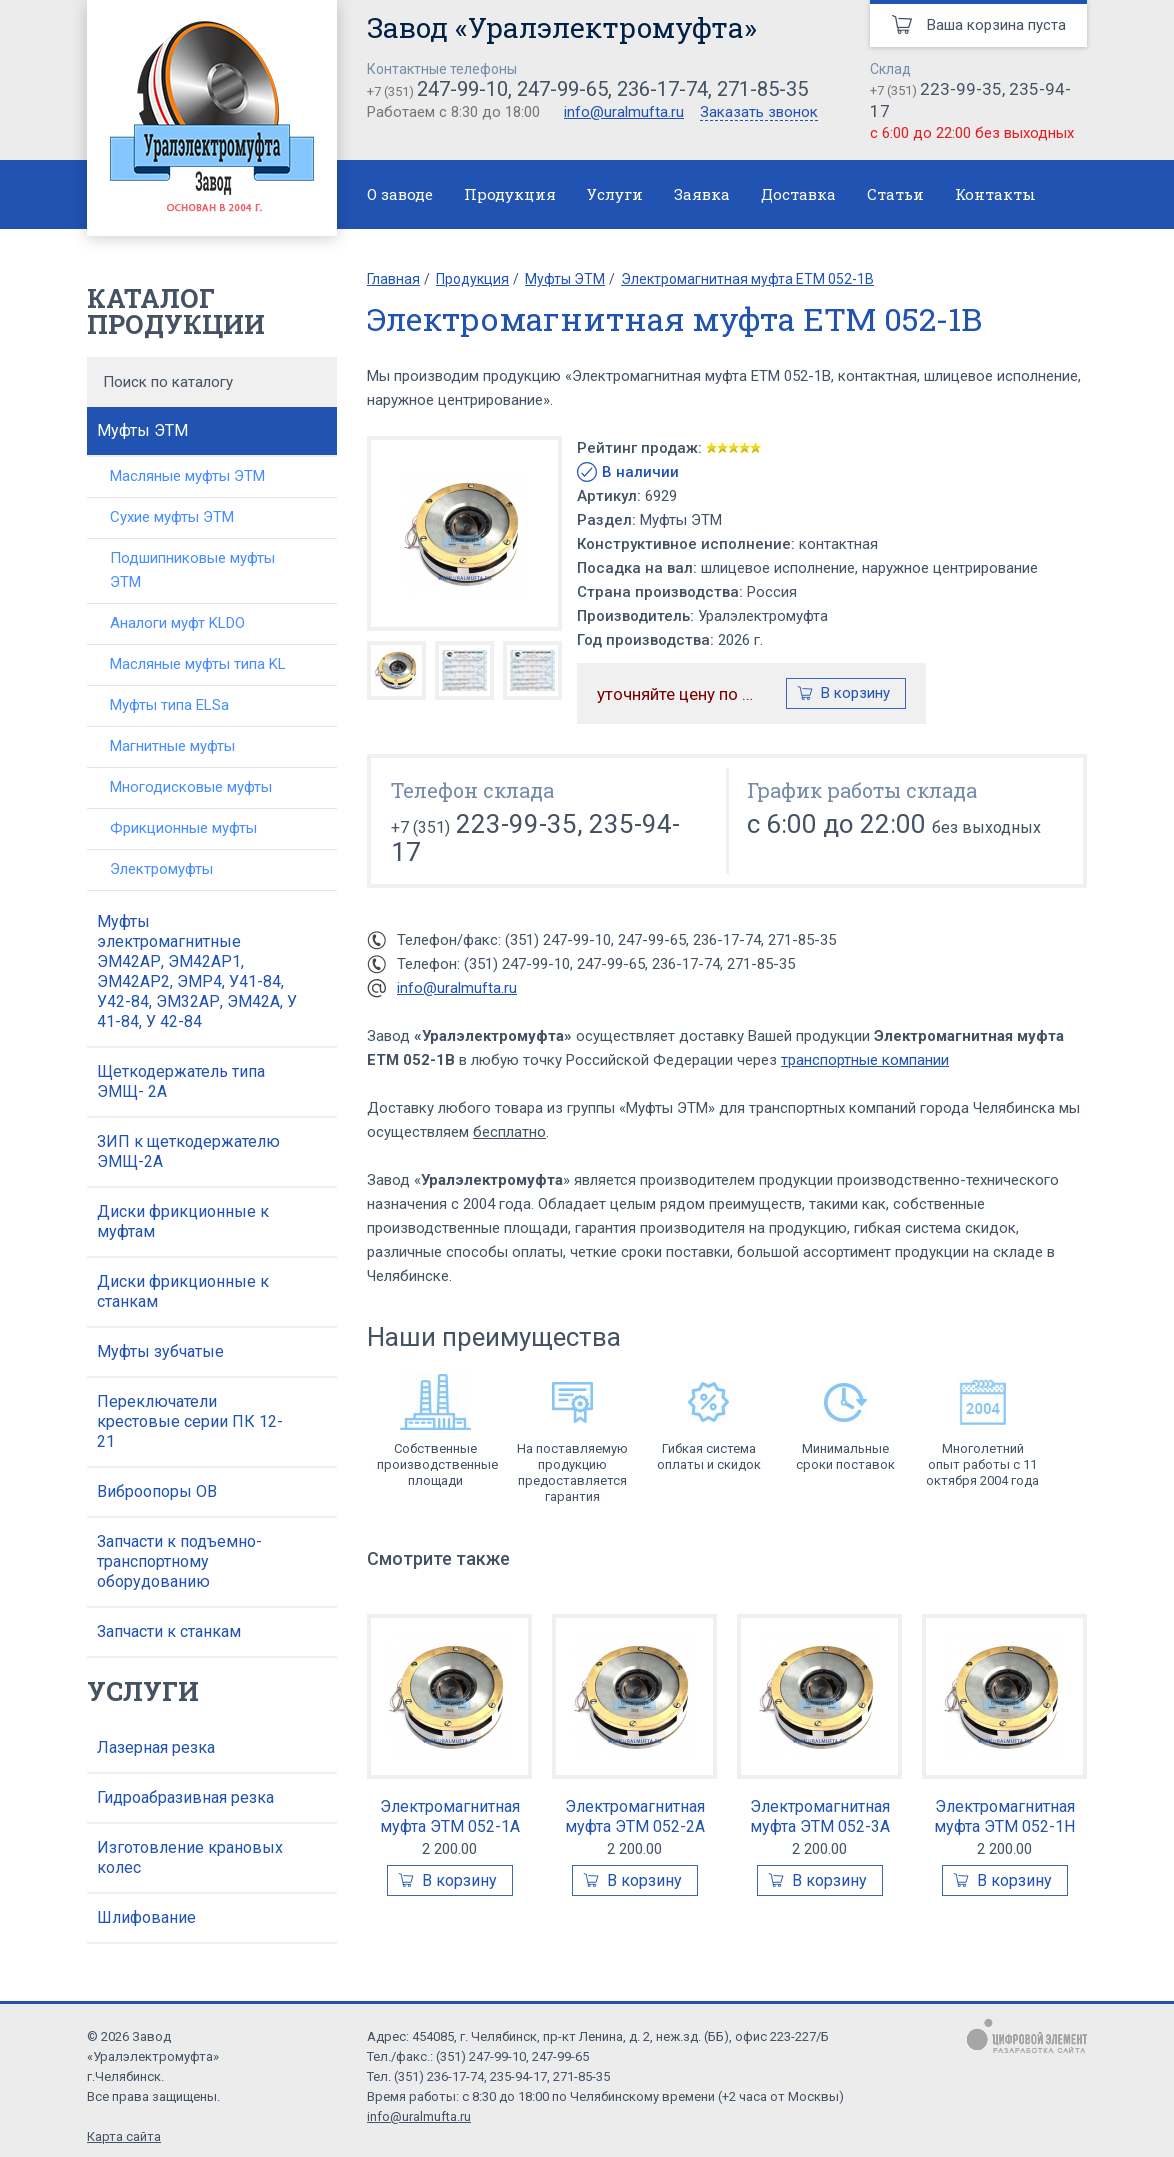  What do you see at coordinates (1004, 1816) in the screenshot?
I see `Электромагнитная муфта ЭТМ 052-1Н` at bounding box center [1004, 1816].